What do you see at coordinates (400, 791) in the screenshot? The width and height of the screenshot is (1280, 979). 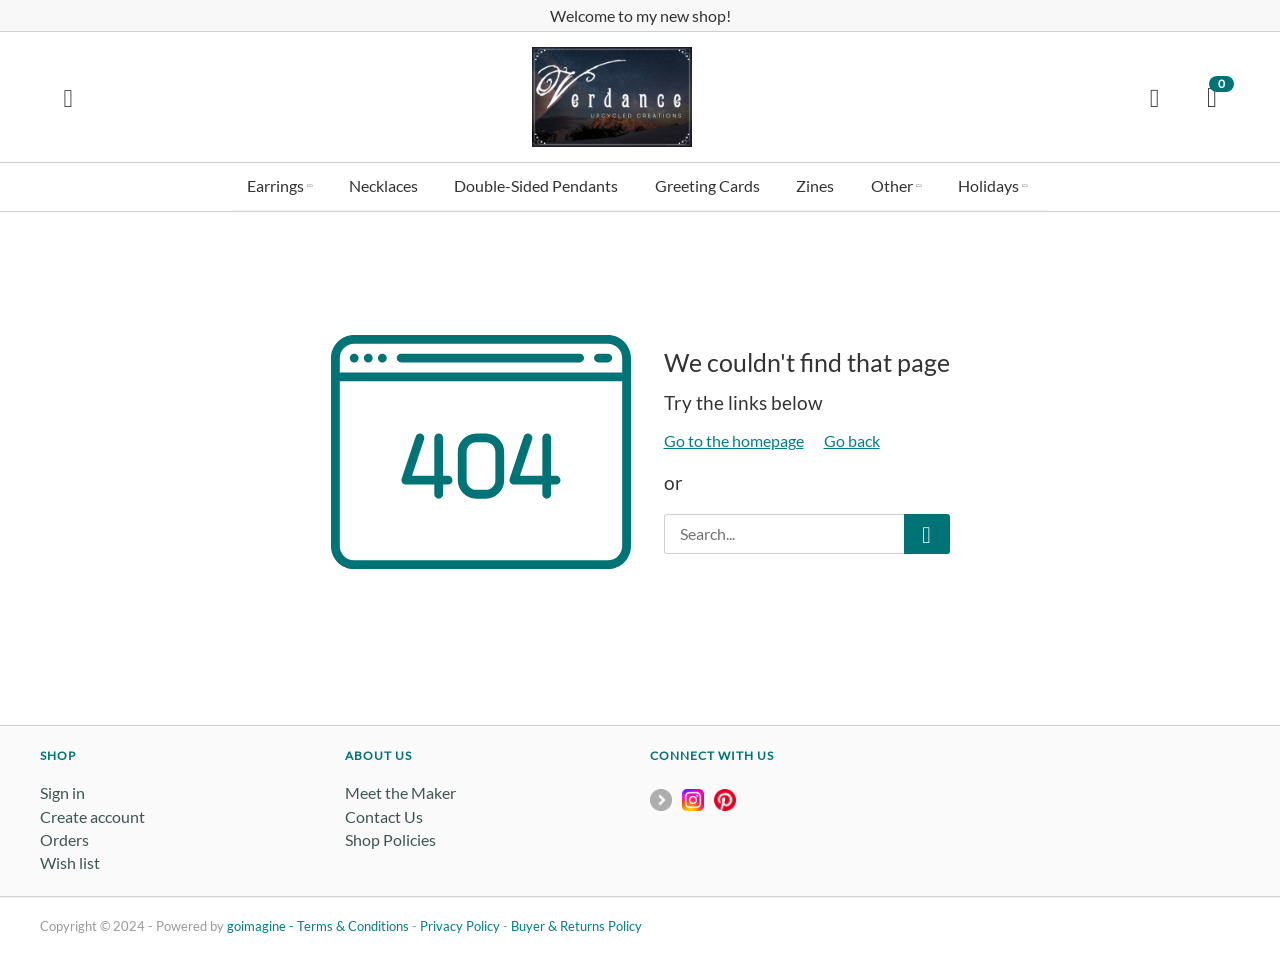 I see `Meet the Maker` at bounding box center [400, 791].